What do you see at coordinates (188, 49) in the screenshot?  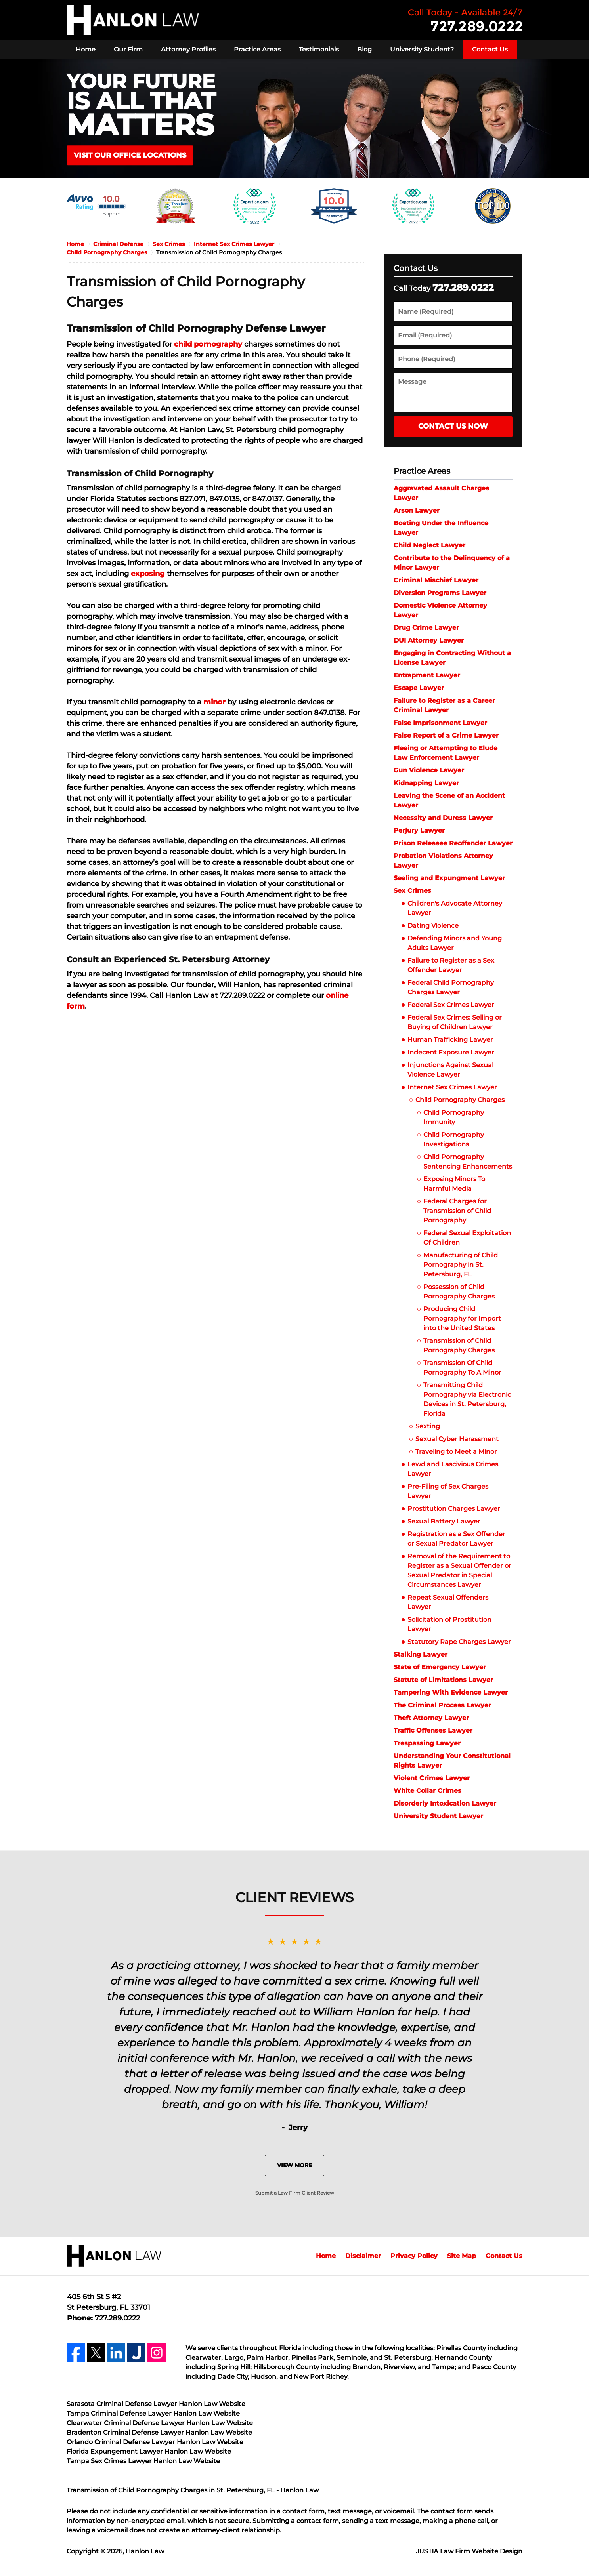 I see `Attorney Profiles` at bounding box center [188, 49].